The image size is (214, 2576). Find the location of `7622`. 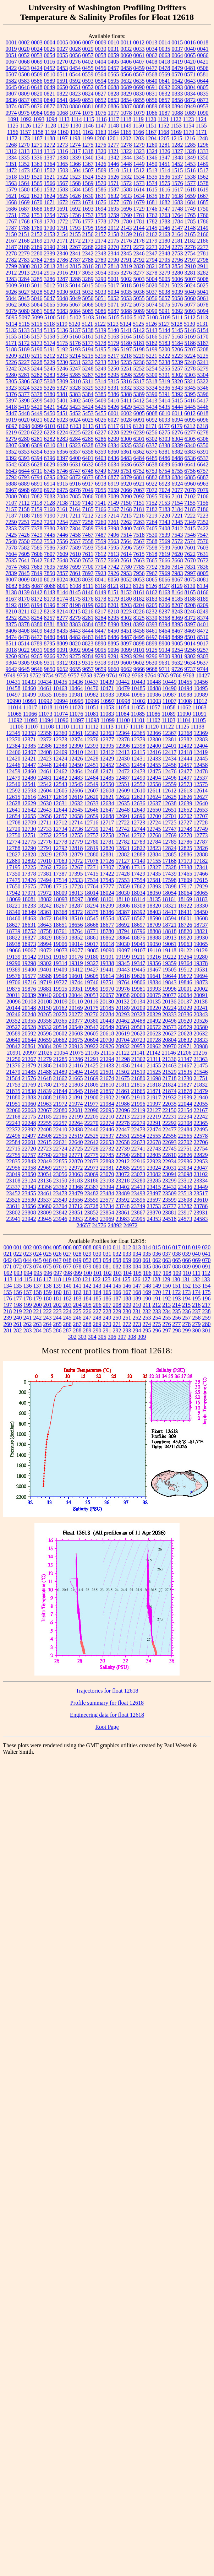

7622 is located at coordinates (190, 554).